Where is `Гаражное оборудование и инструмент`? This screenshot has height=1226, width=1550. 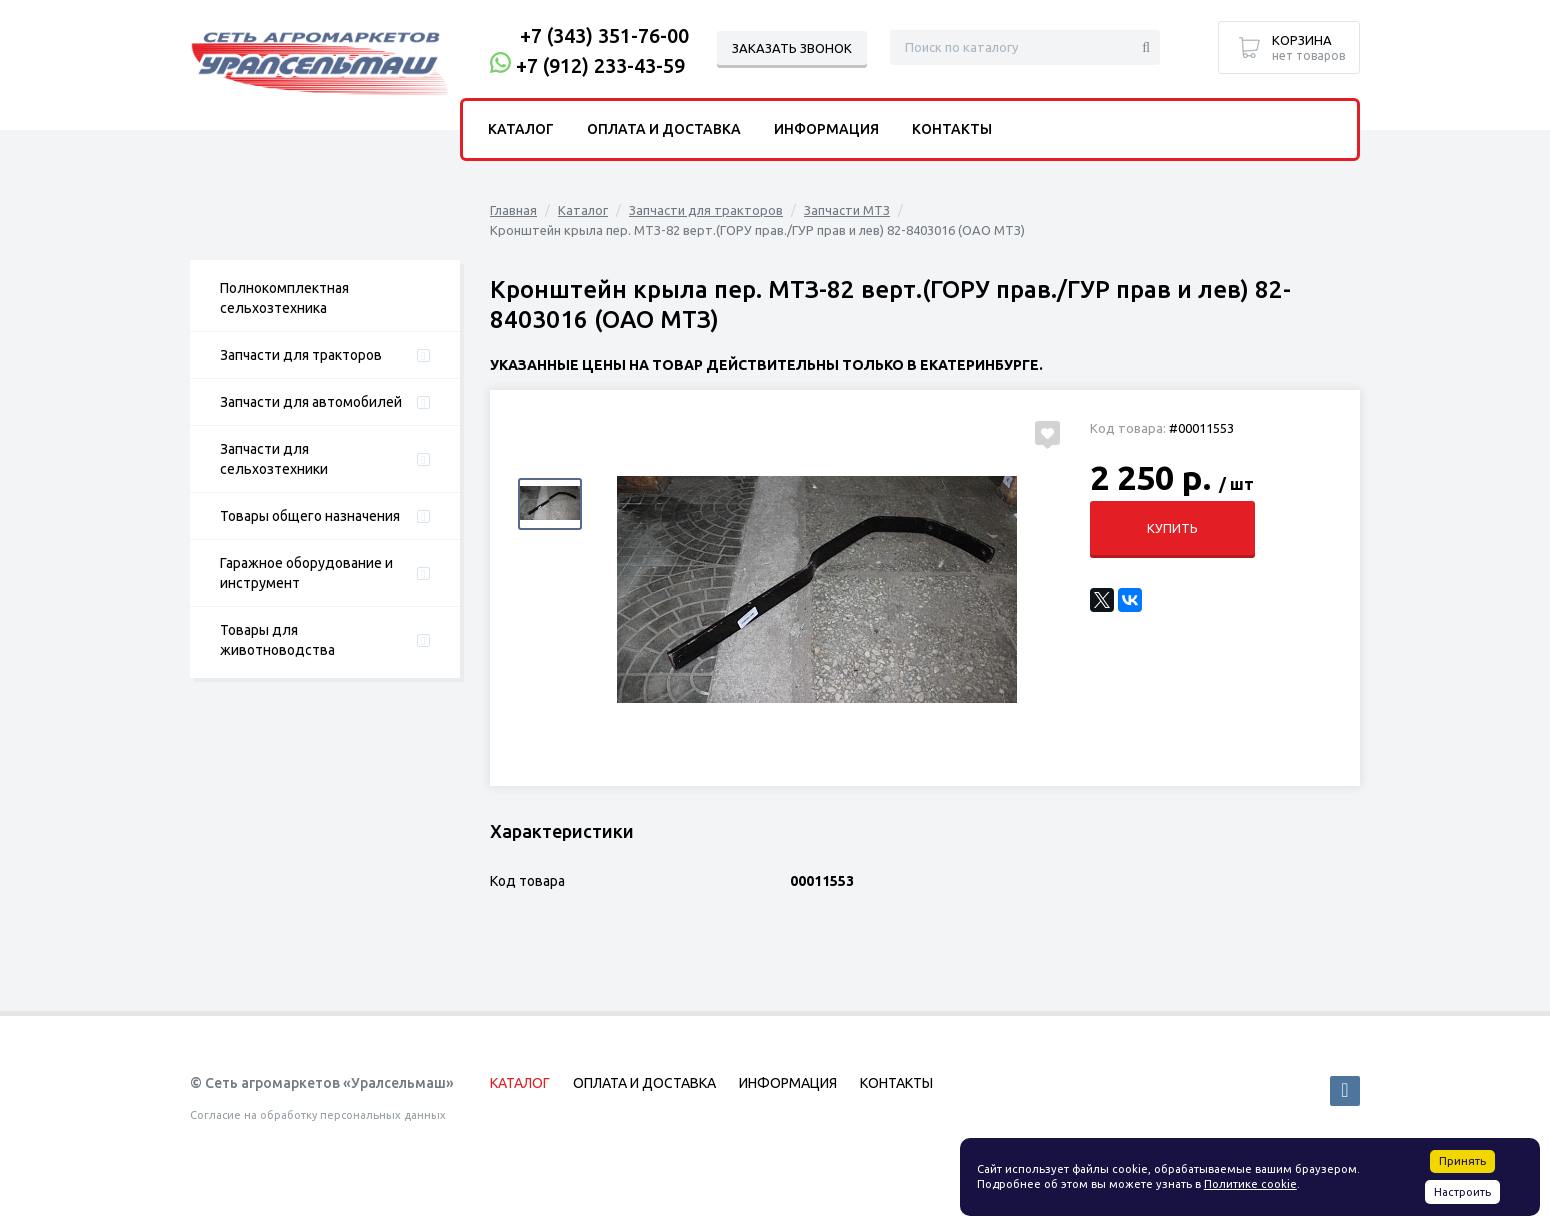 Гаражное оборудование и инструмент is located at coordinates (306, 573).